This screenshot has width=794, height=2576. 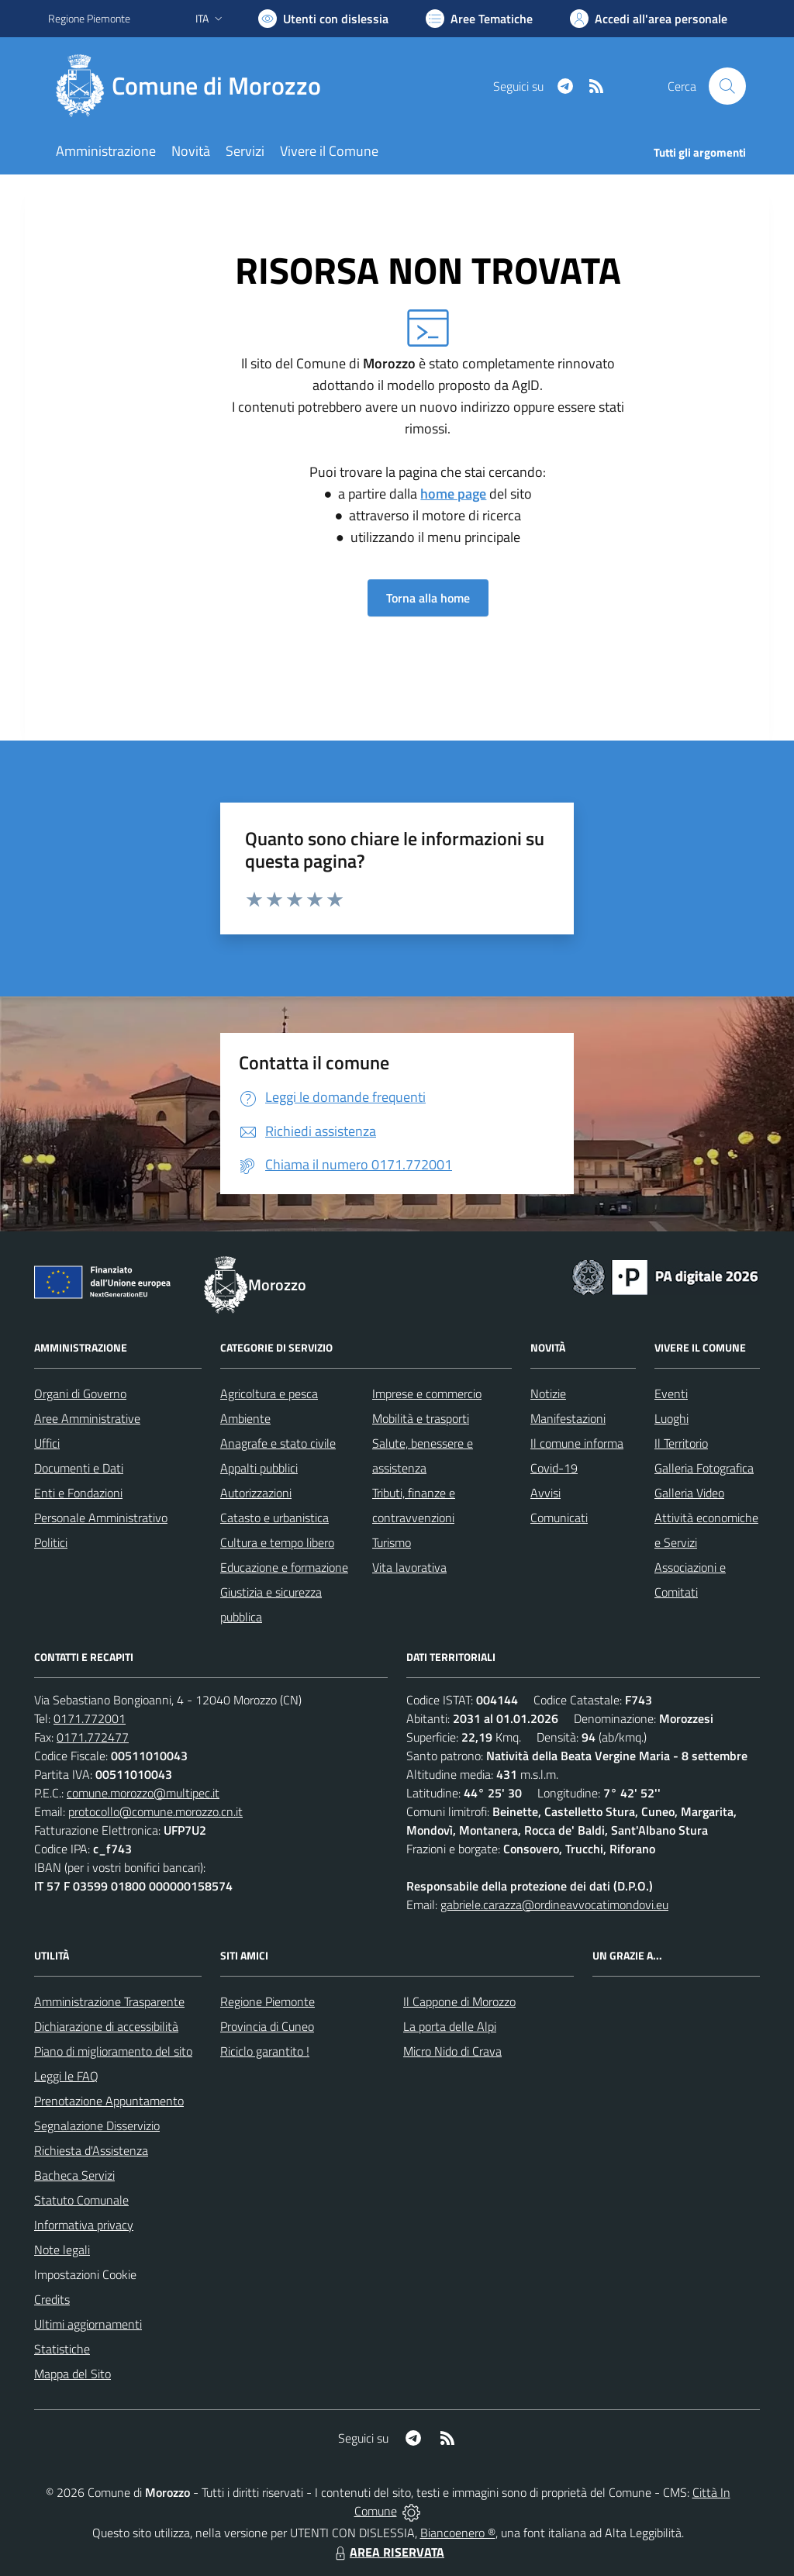 I want to click on Uffici, so click(x=47, y=1443).